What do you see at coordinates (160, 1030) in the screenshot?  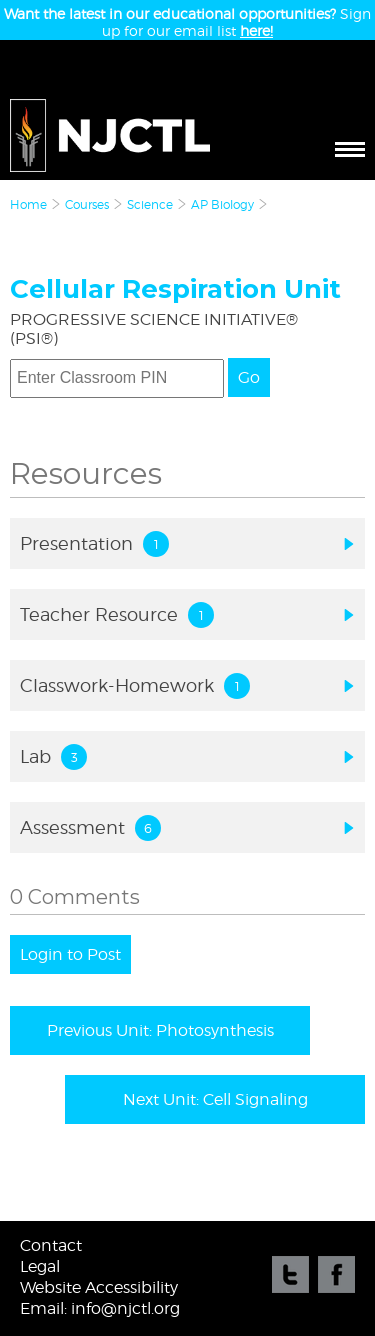 I see `Previous Unit: Photosynthesis` at bounding box center [160, 1030].